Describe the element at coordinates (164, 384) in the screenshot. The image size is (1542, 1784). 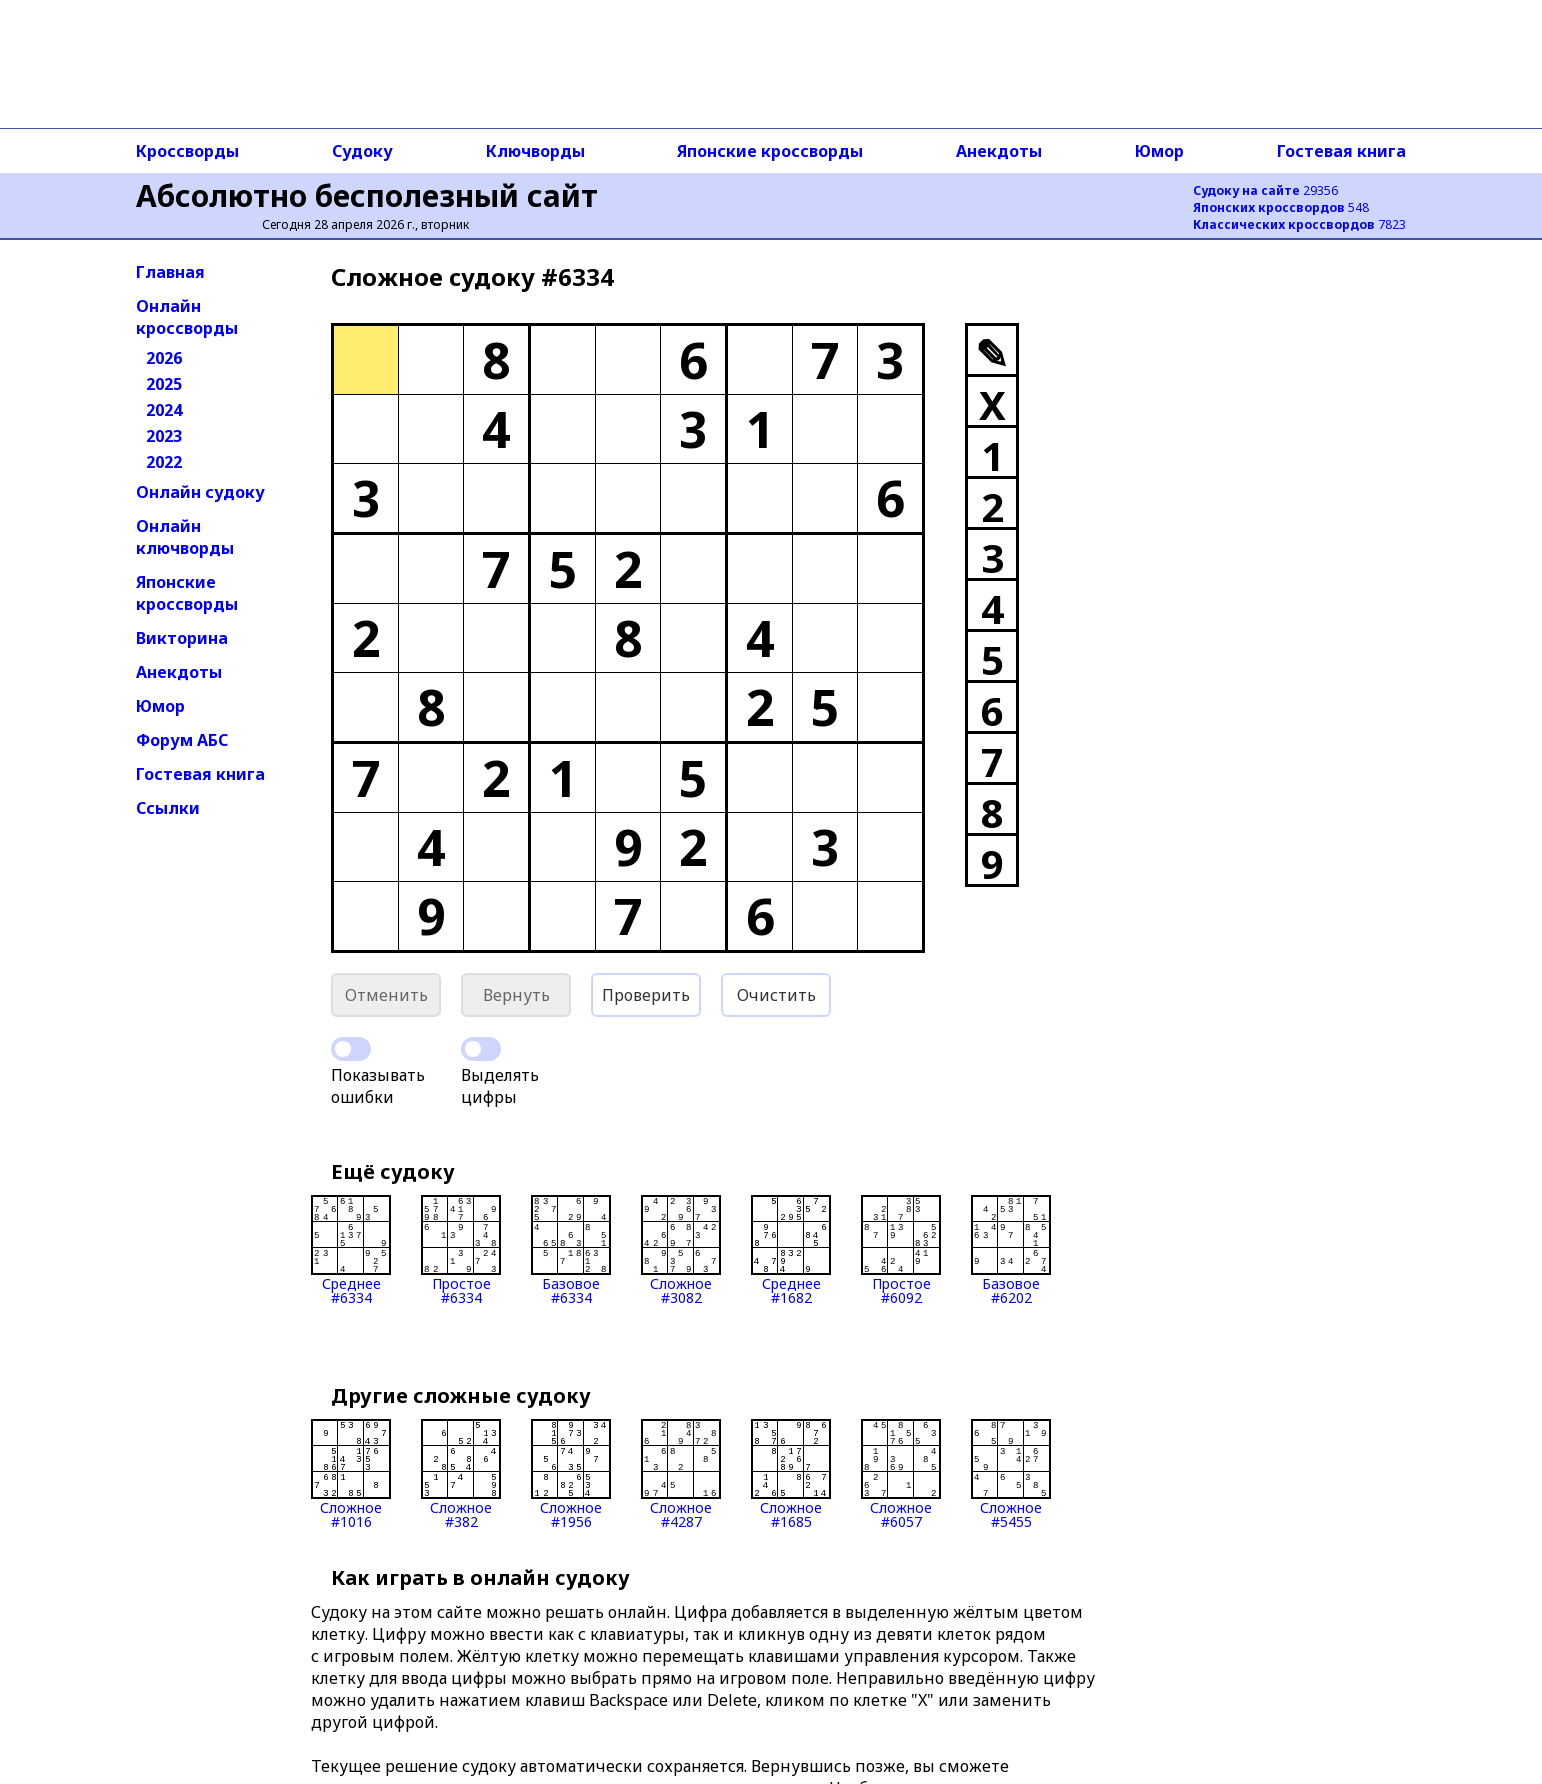
I see `2025` at that location.